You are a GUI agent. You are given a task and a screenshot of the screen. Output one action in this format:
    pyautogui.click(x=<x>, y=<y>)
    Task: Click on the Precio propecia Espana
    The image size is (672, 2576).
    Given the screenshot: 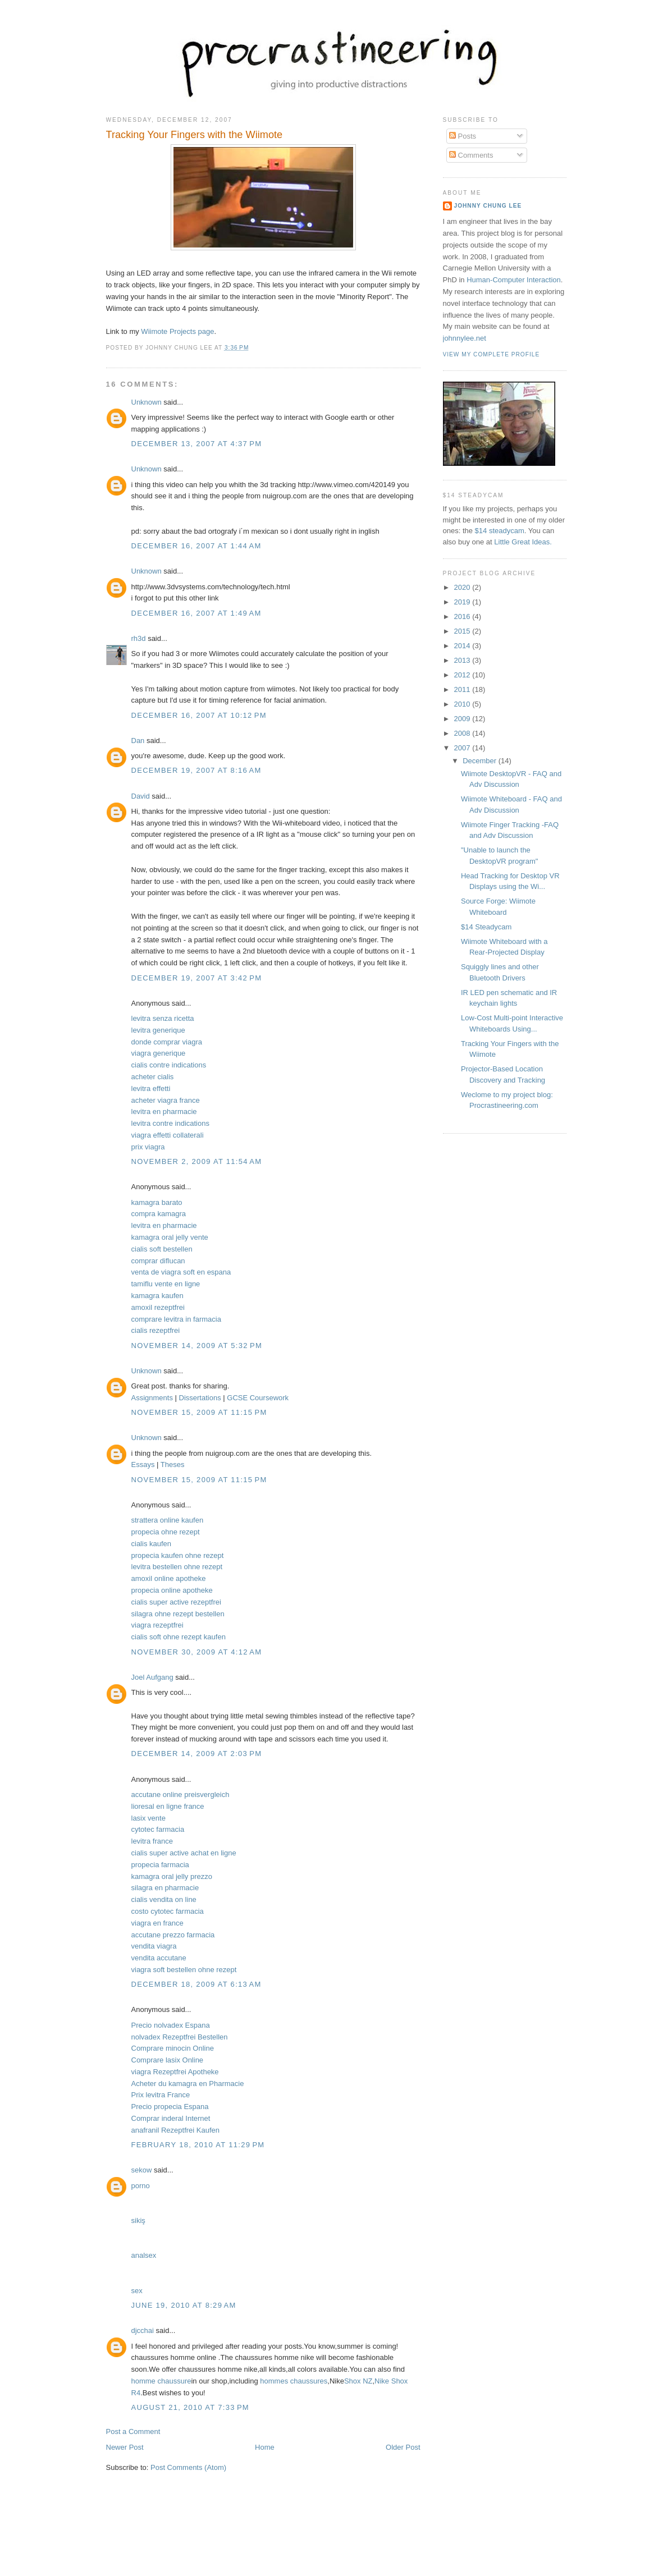 What is the action you would take?
    pyautogui.click(x=170, y=2106)
    